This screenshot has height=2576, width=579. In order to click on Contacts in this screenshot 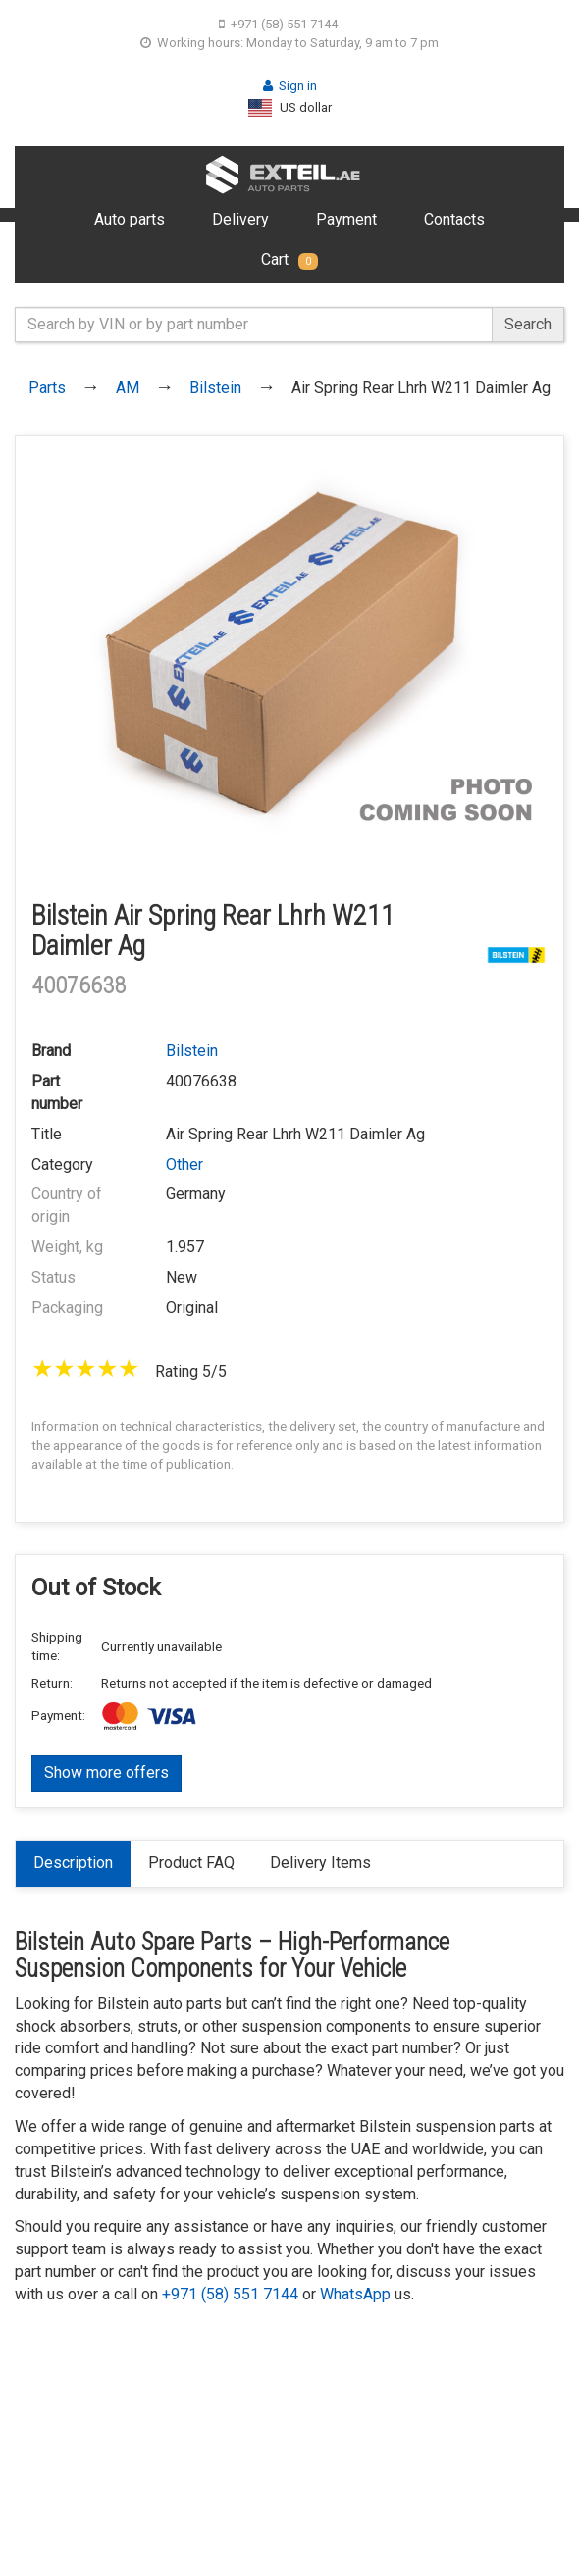, I will do `click(454, 219)`.